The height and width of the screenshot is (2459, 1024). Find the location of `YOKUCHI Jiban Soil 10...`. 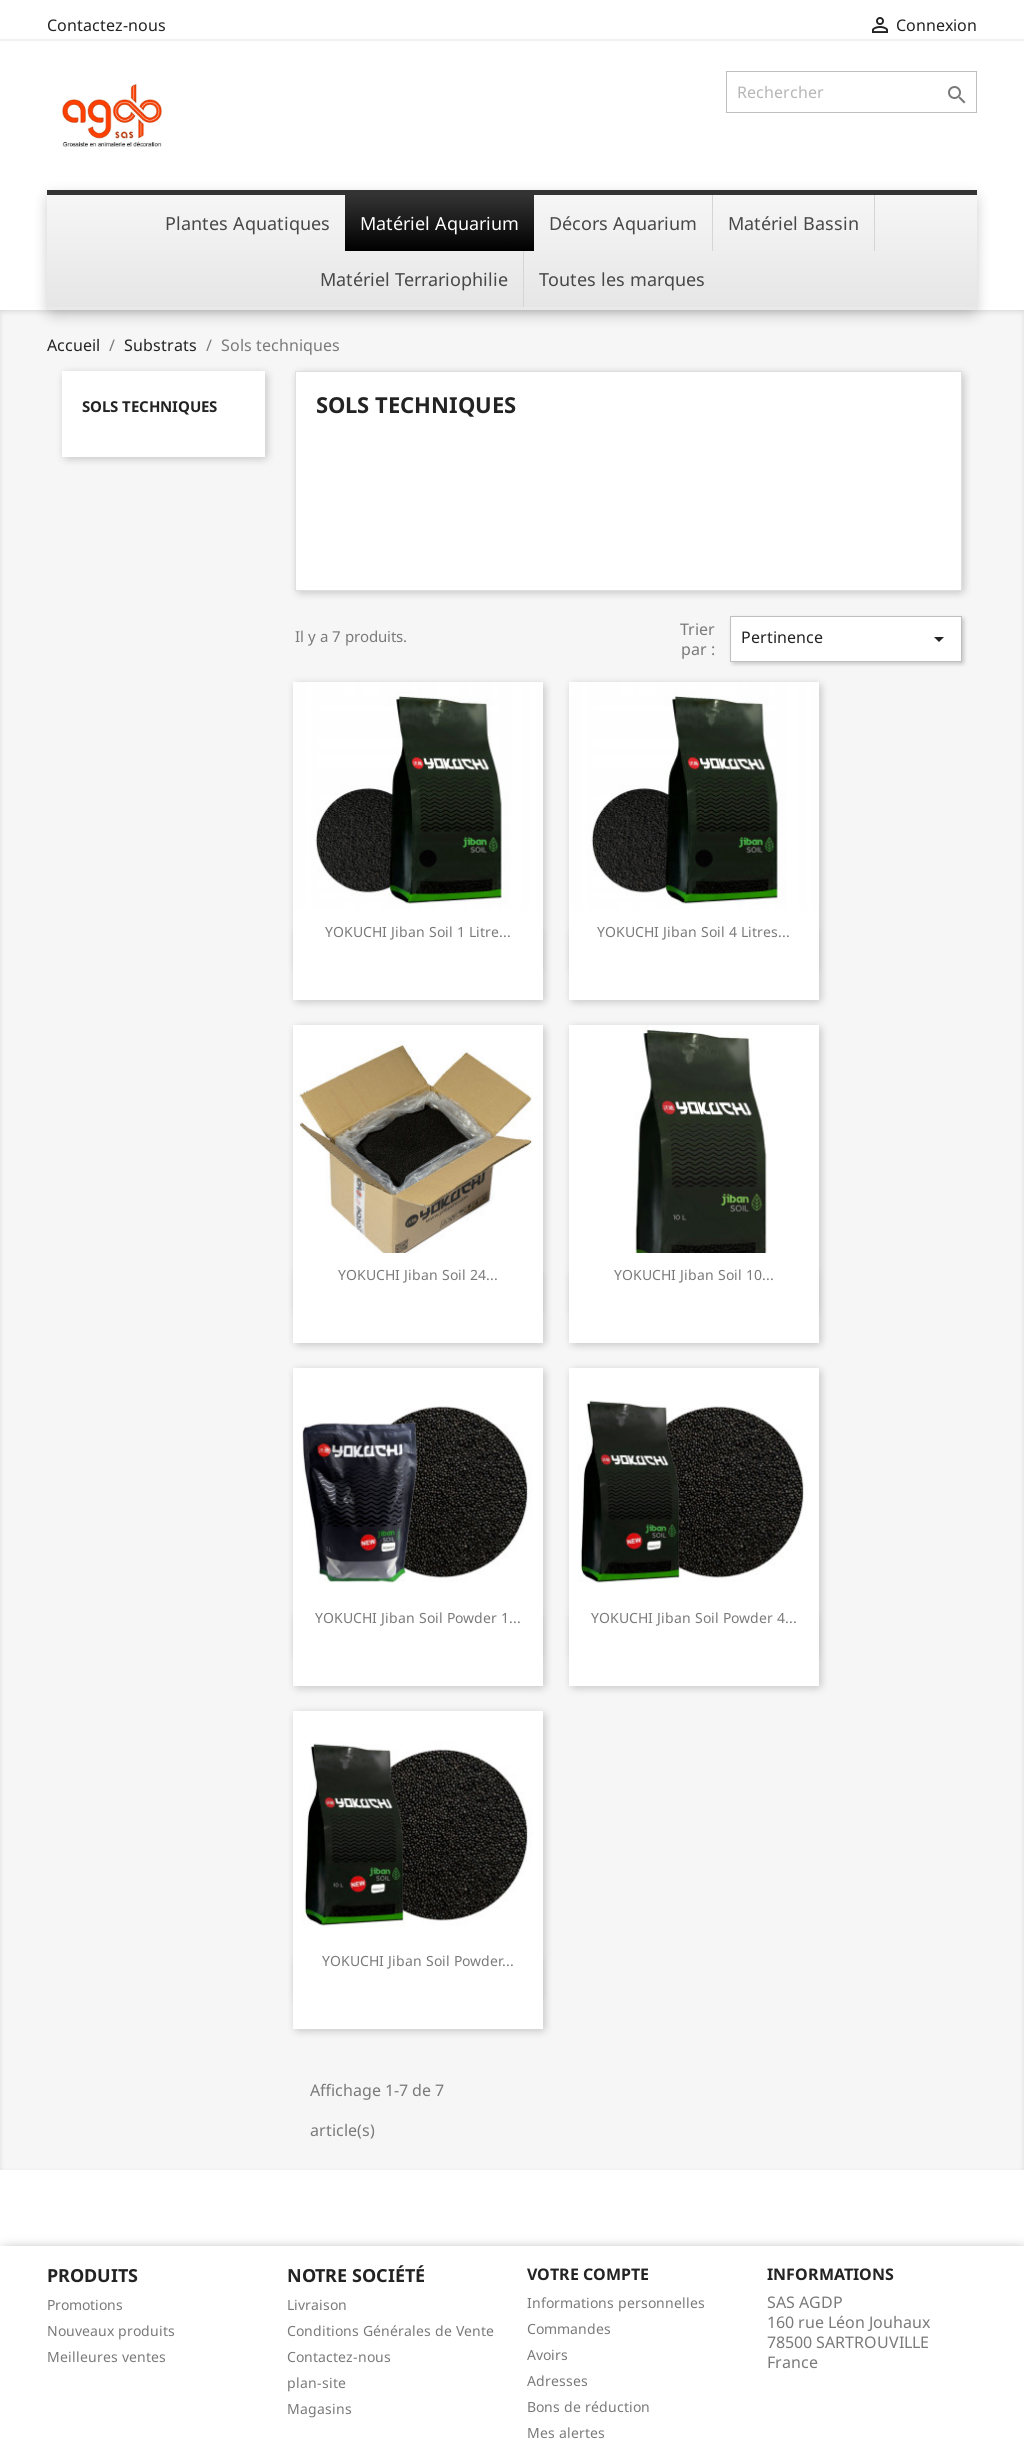

YOKUCHI Jiban Soil 10... is located at coordinates (694, 1274).